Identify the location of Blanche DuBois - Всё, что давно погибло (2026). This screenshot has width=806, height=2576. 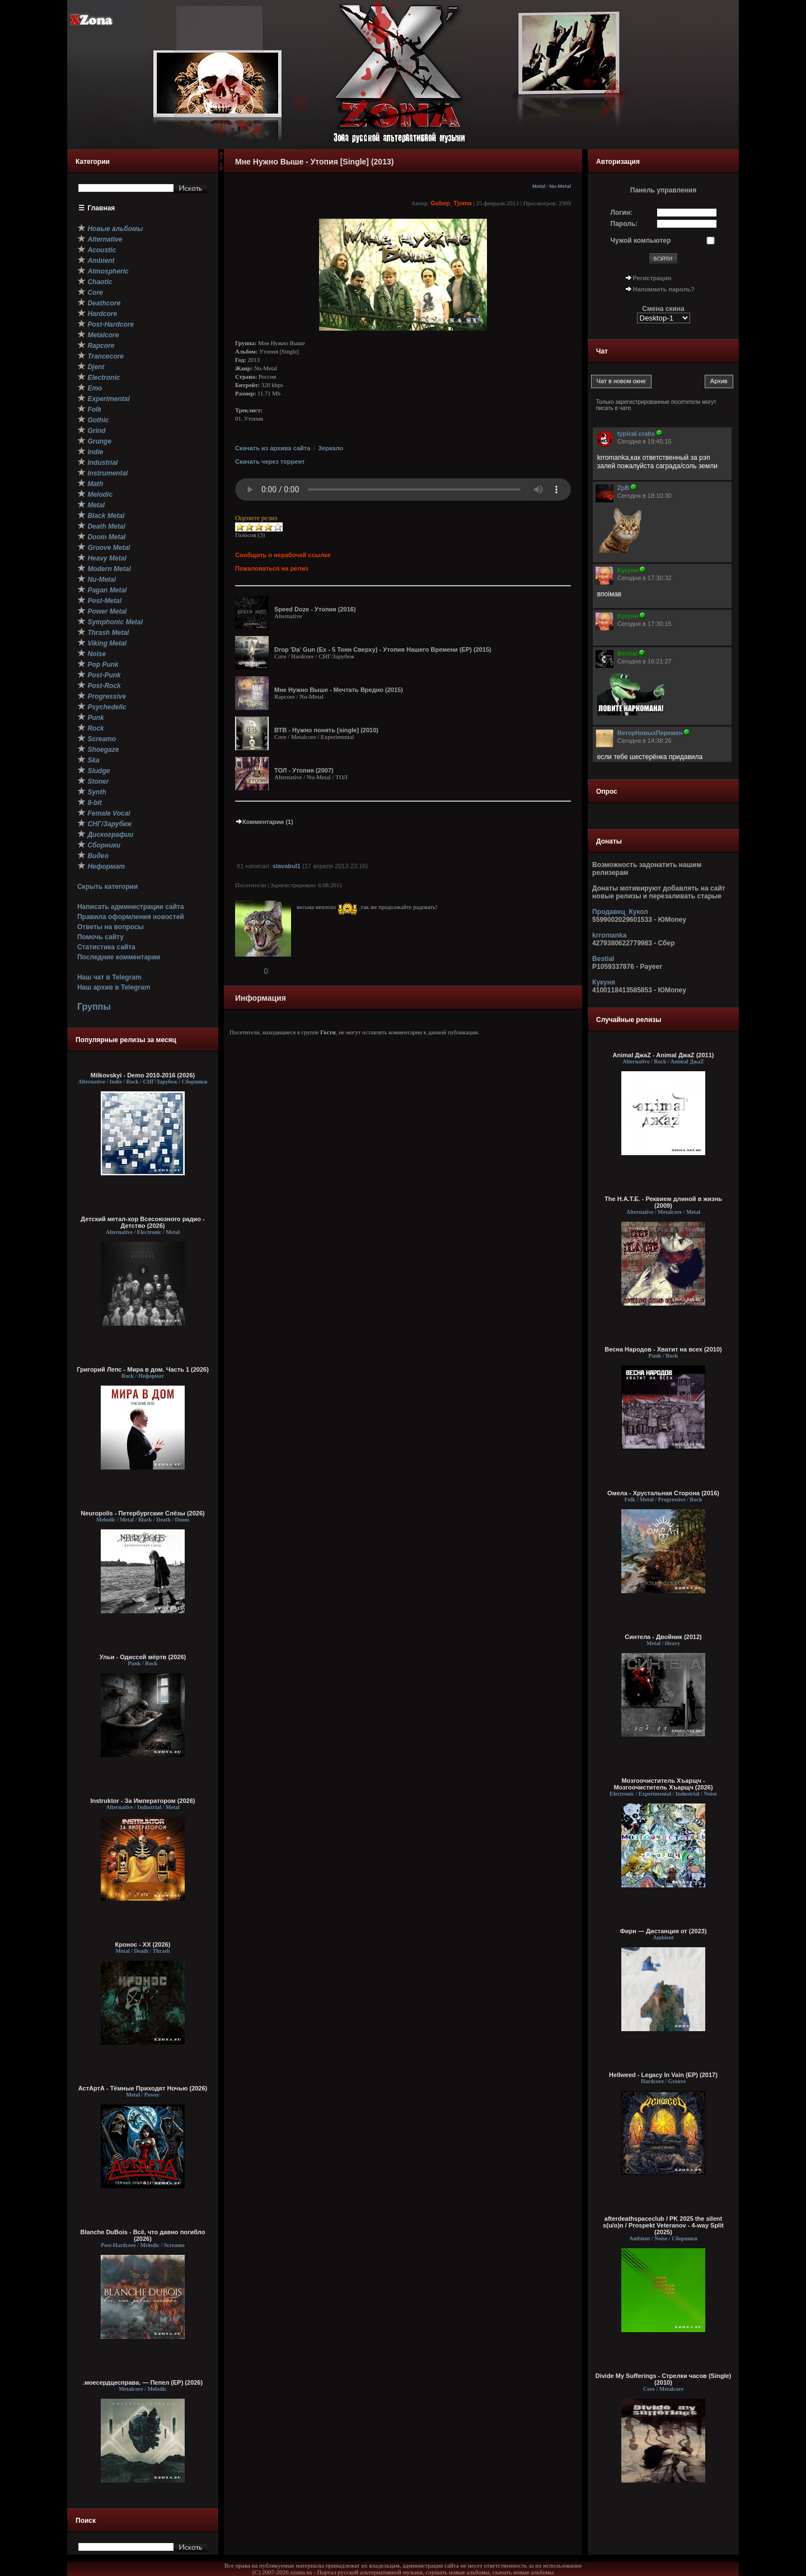
(143, 2235).